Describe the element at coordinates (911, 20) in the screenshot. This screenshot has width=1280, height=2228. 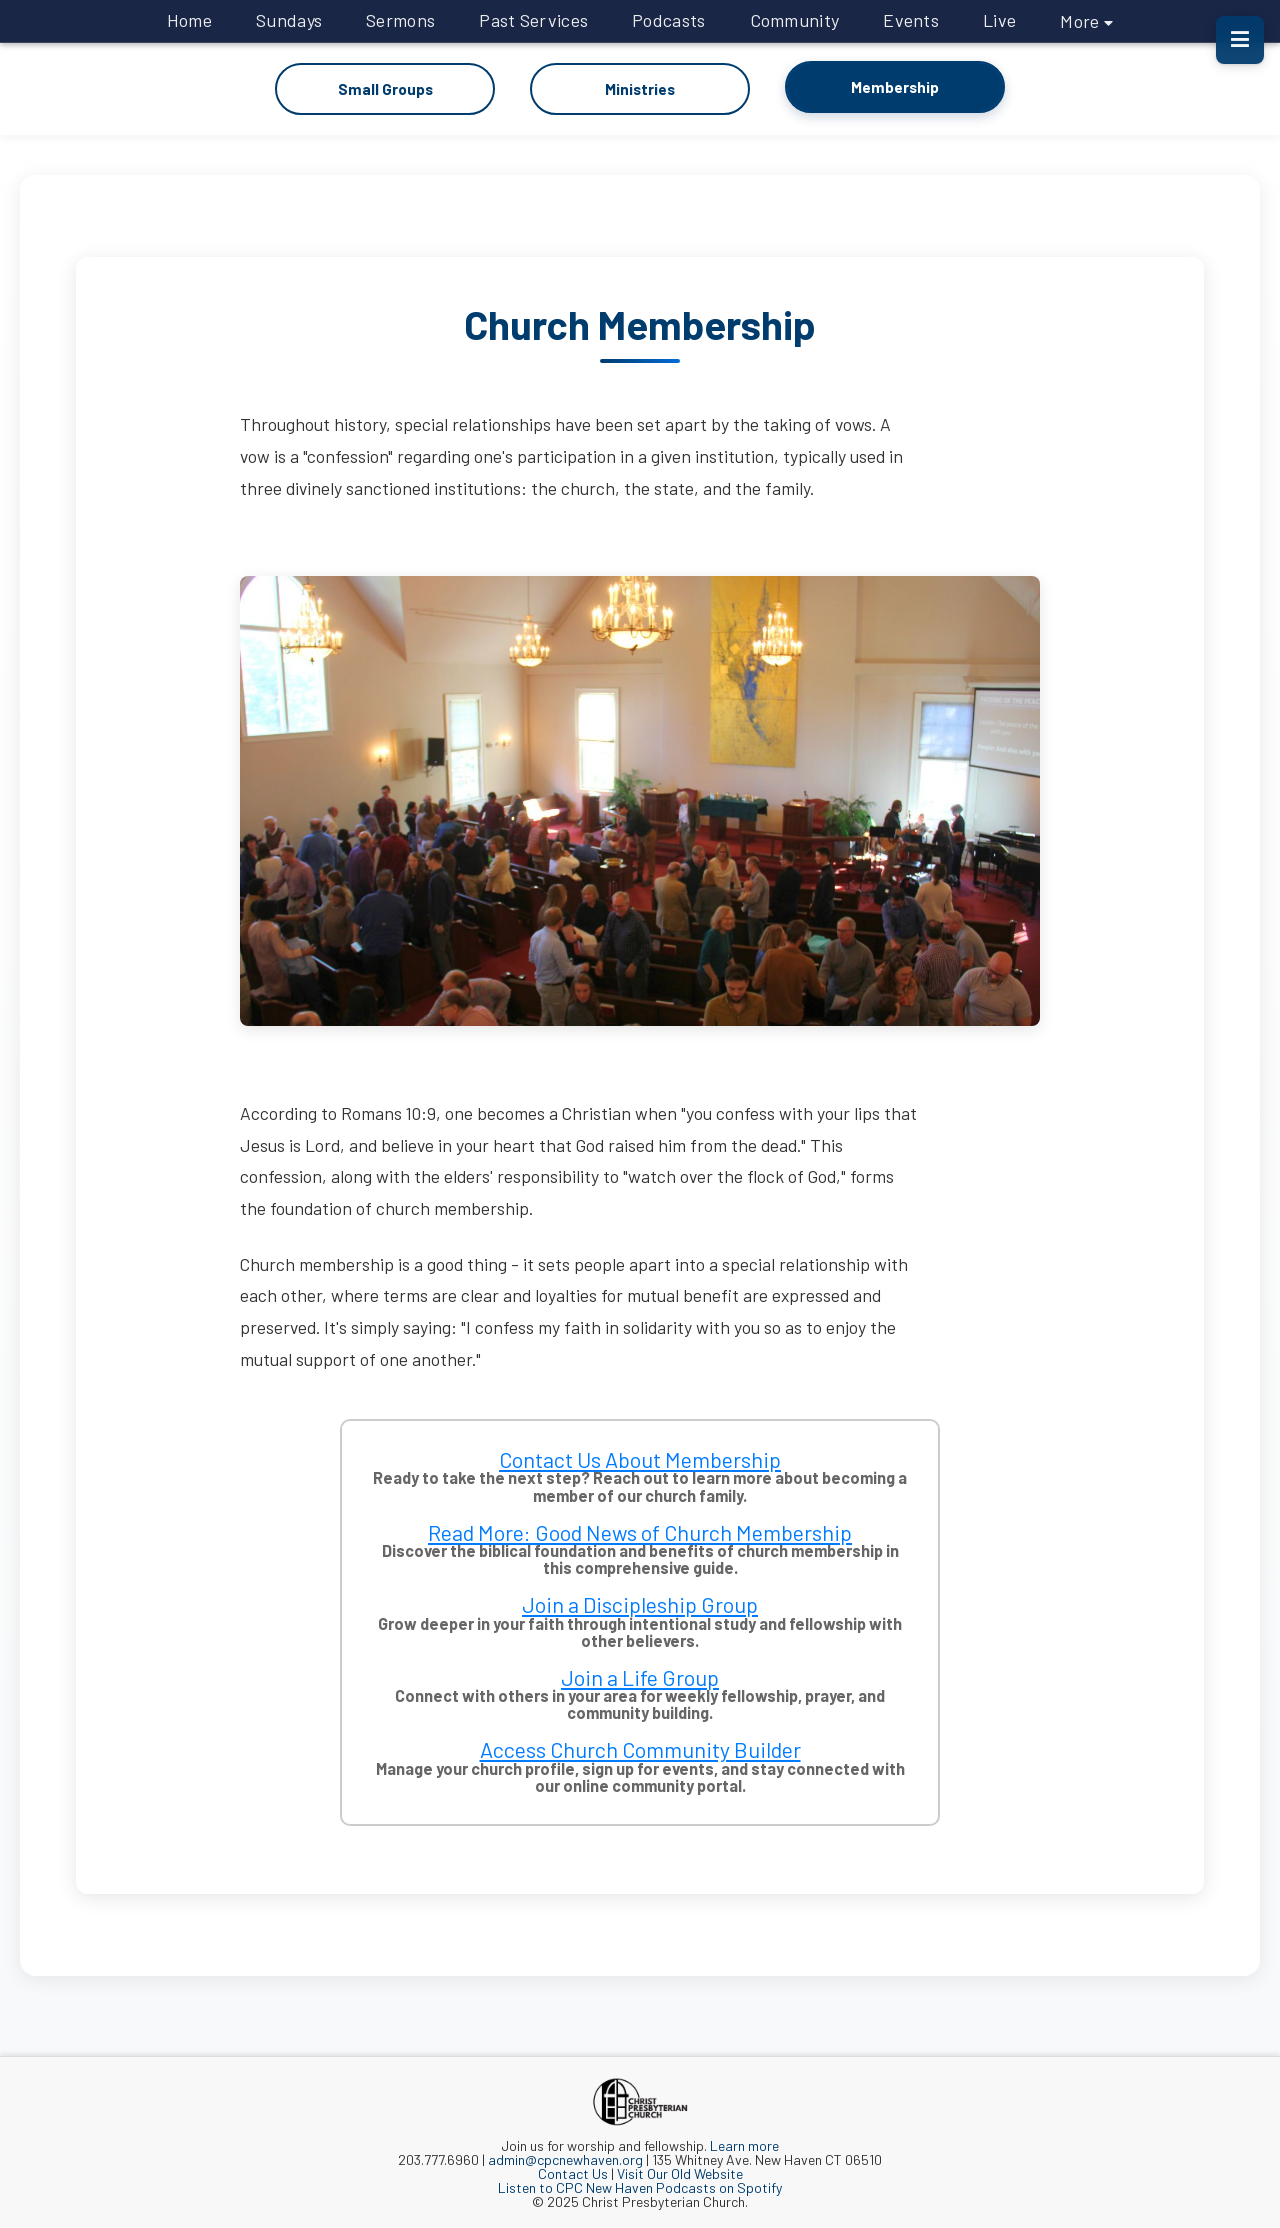
I see `Events` at that location.